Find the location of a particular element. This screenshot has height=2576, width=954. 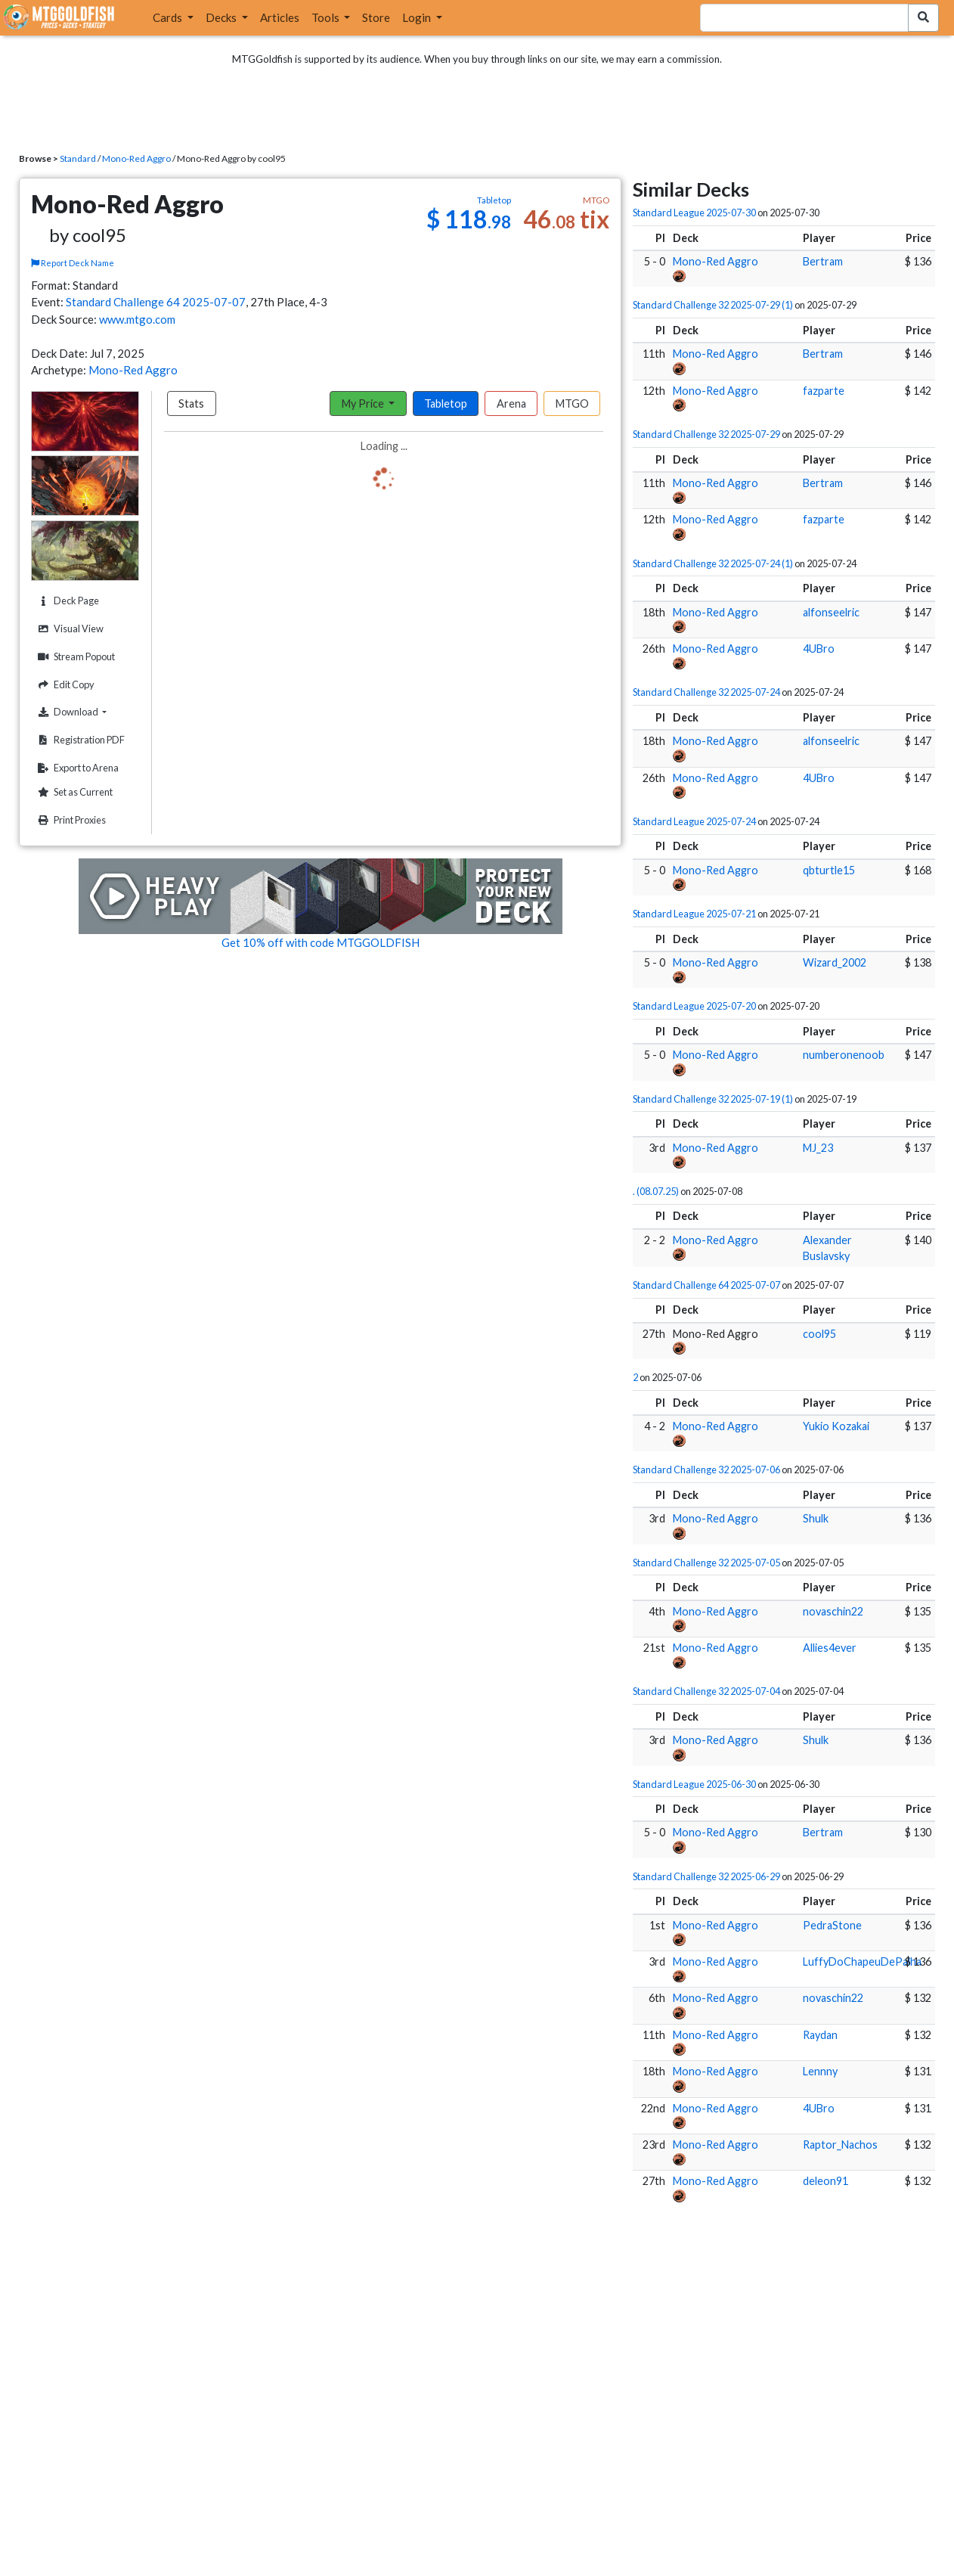

Export to Arena is located at coordinates (76, 768).